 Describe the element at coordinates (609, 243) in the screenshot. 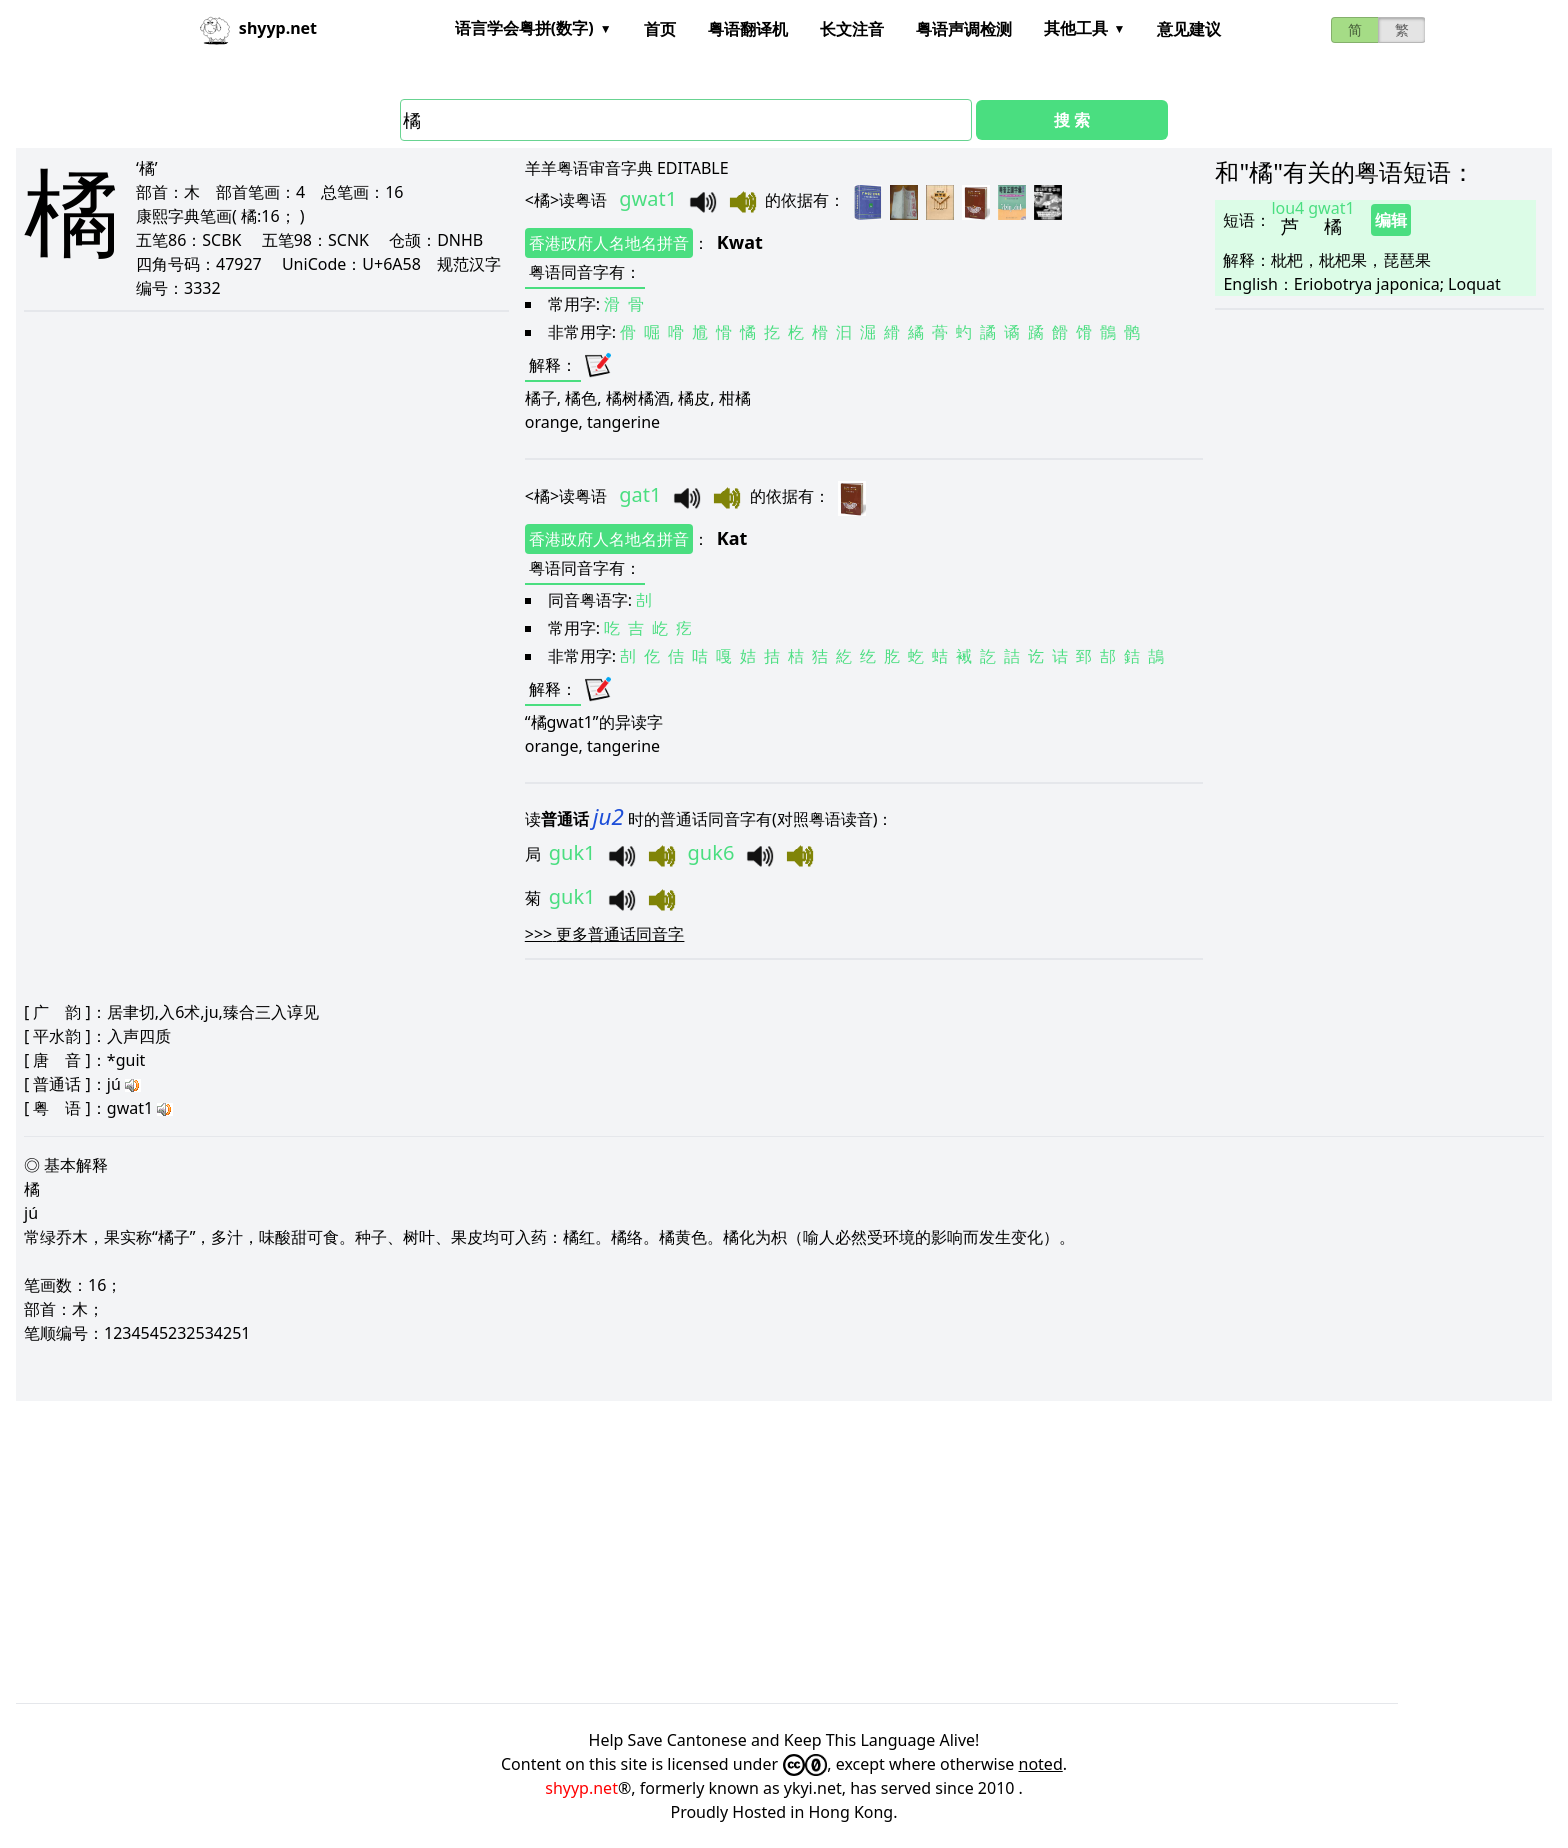

I see `香港政府人名地名拼音` at that location.